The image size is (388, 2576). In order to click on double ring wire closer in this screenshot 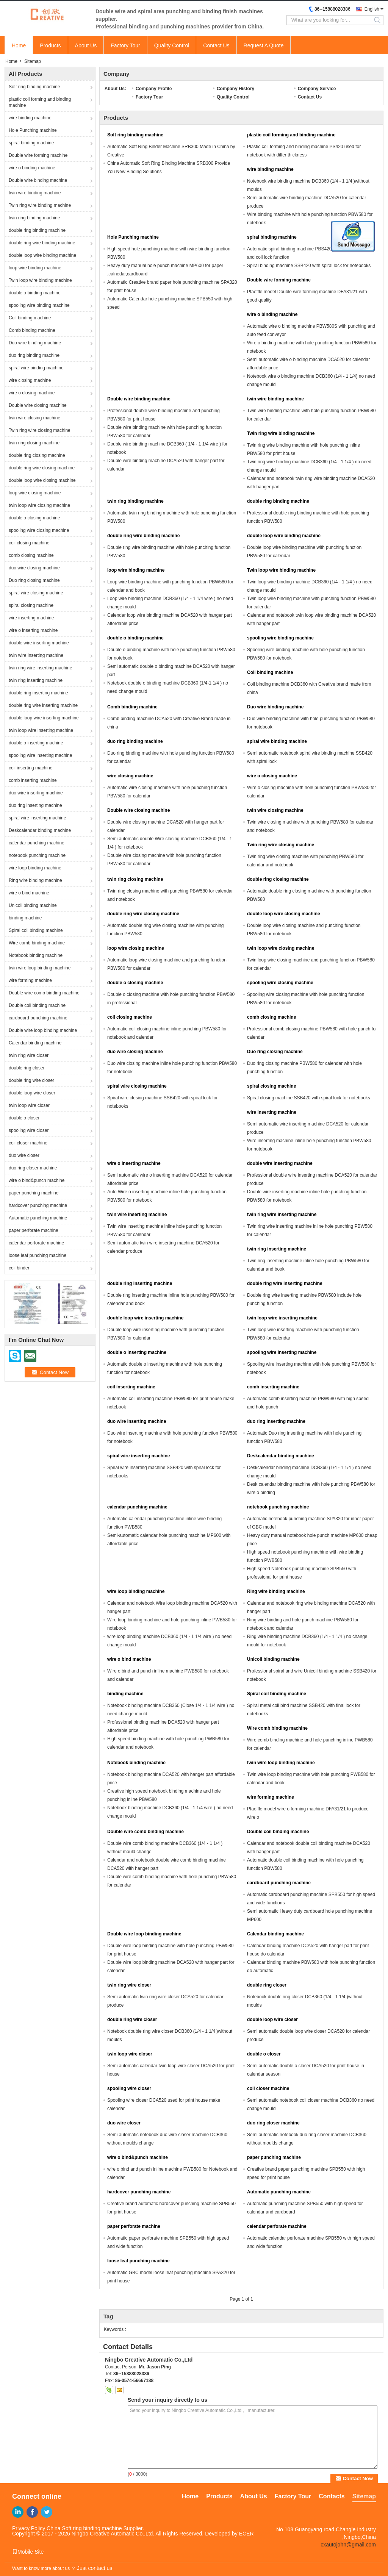, I will do `click(31, 1080)`.